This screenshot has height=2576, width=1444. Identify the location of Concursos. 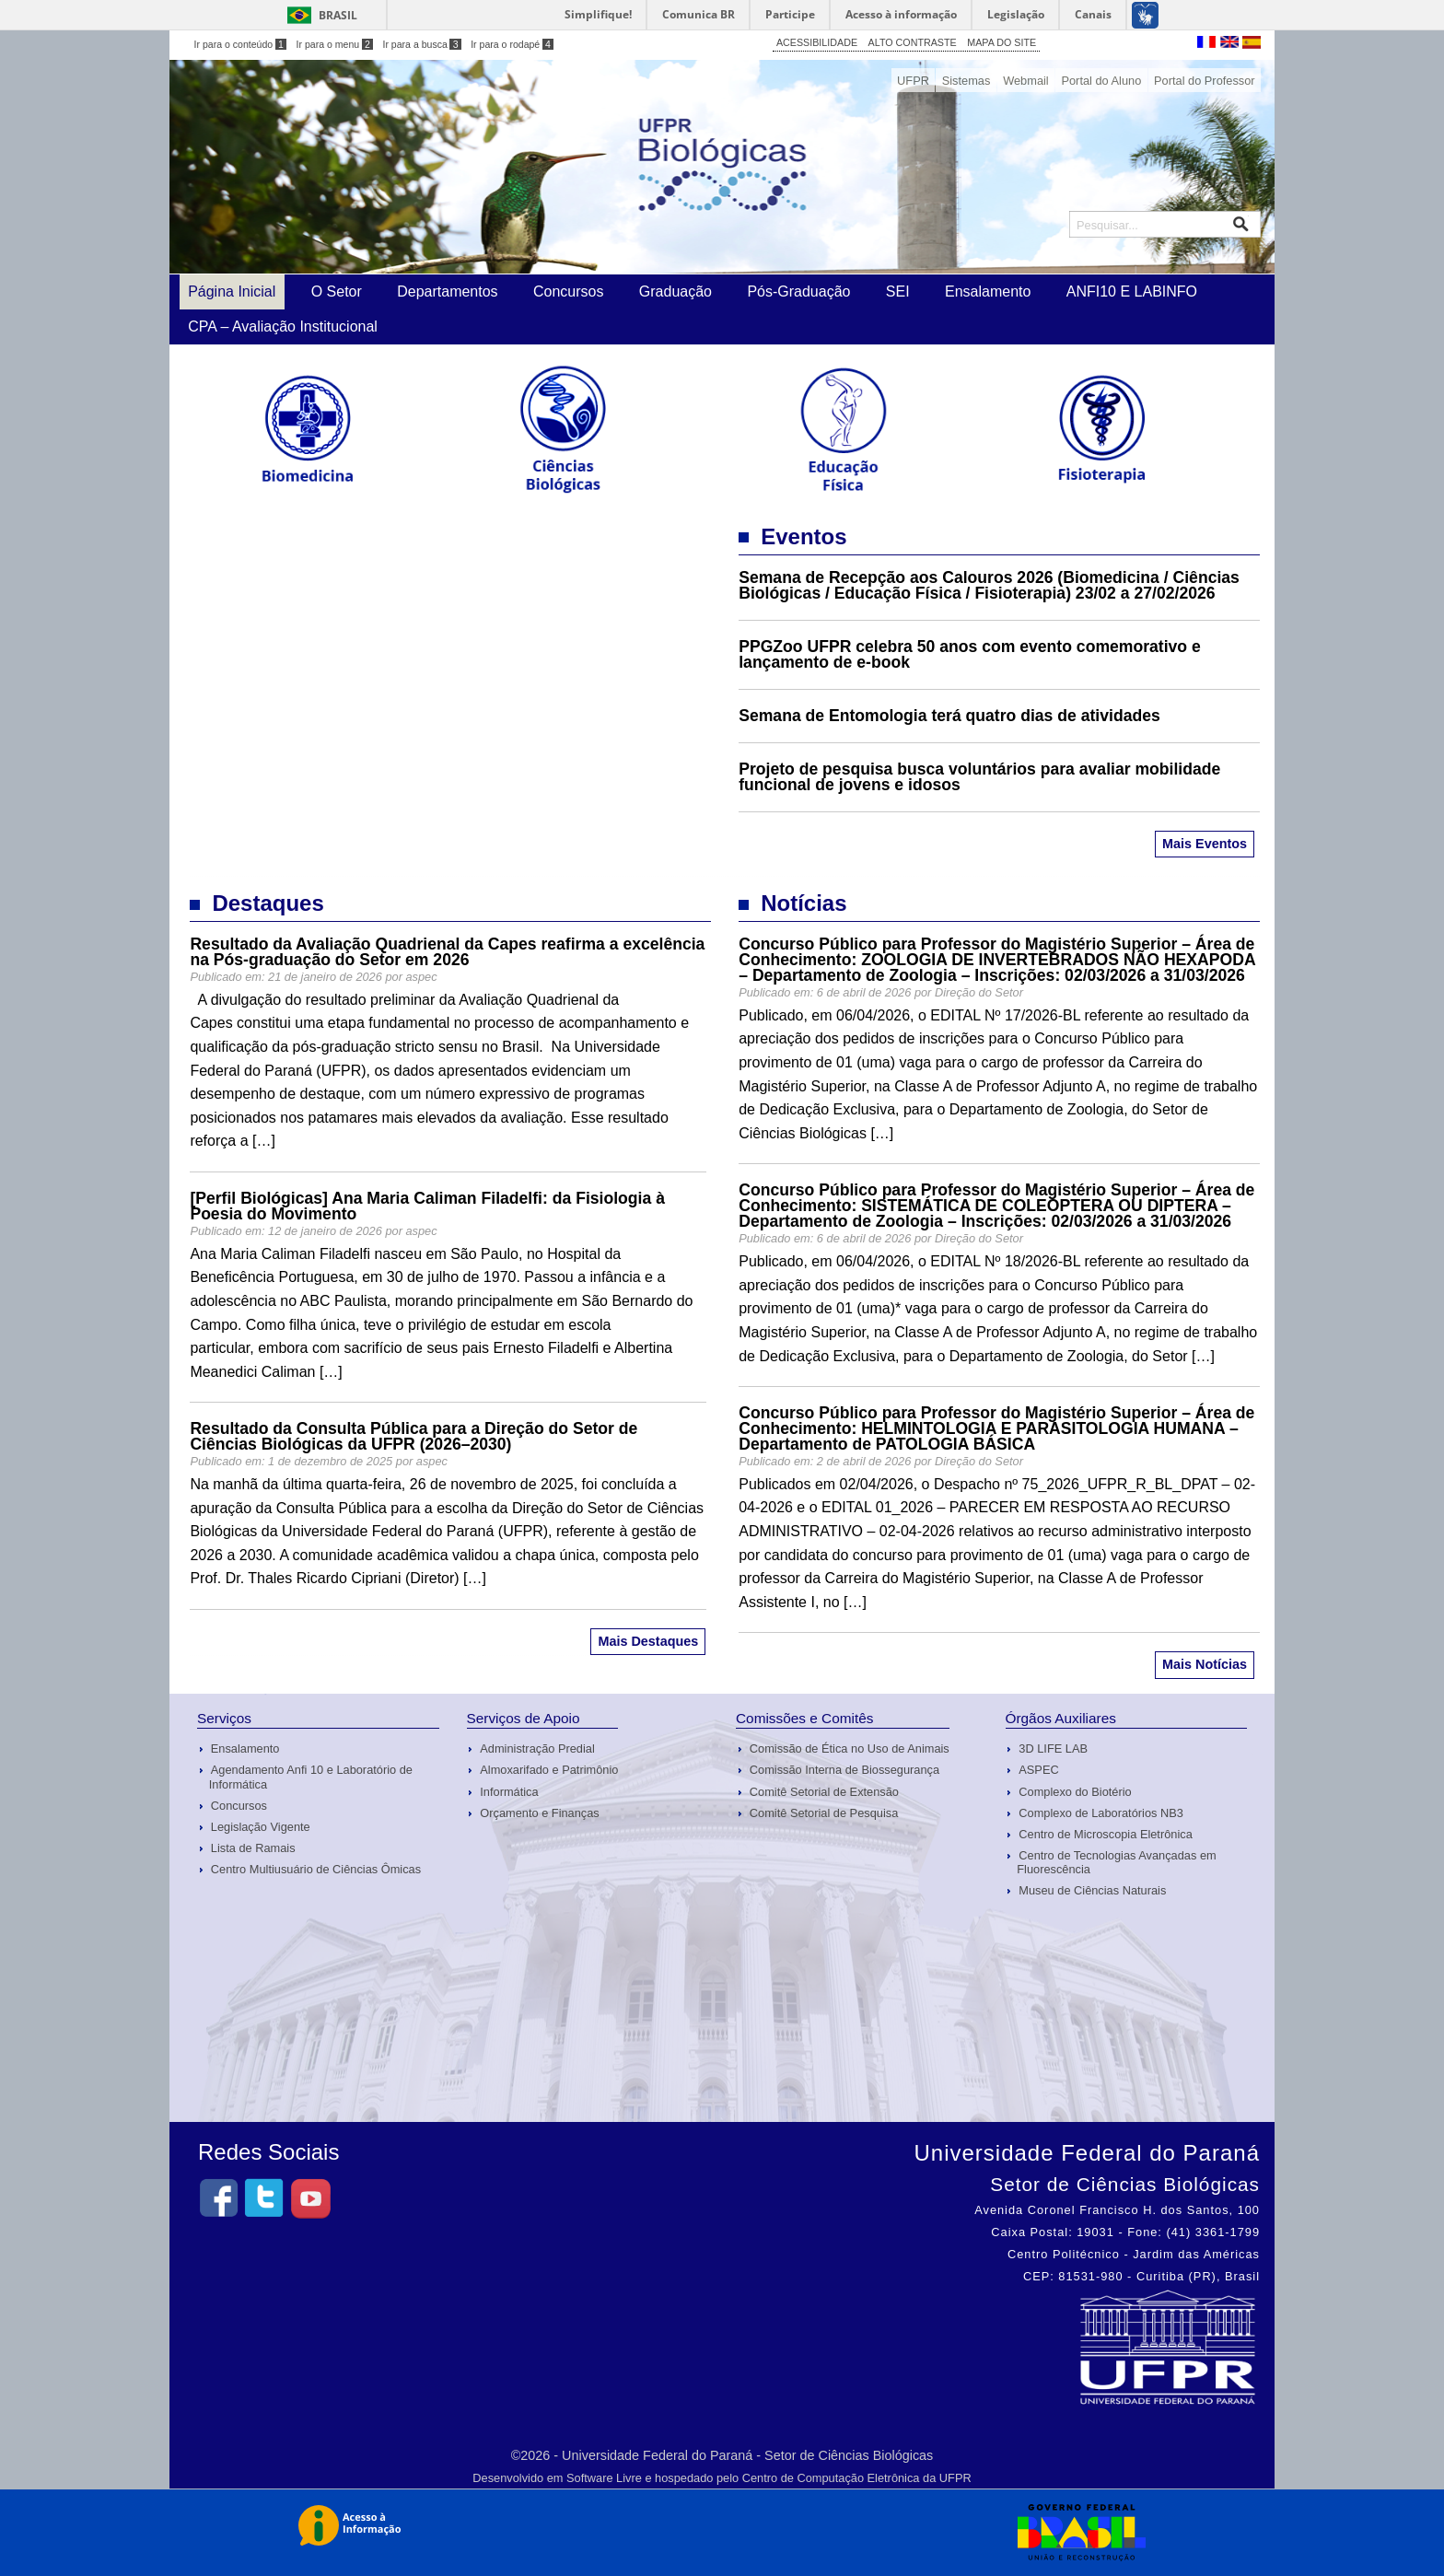
(568, 291).